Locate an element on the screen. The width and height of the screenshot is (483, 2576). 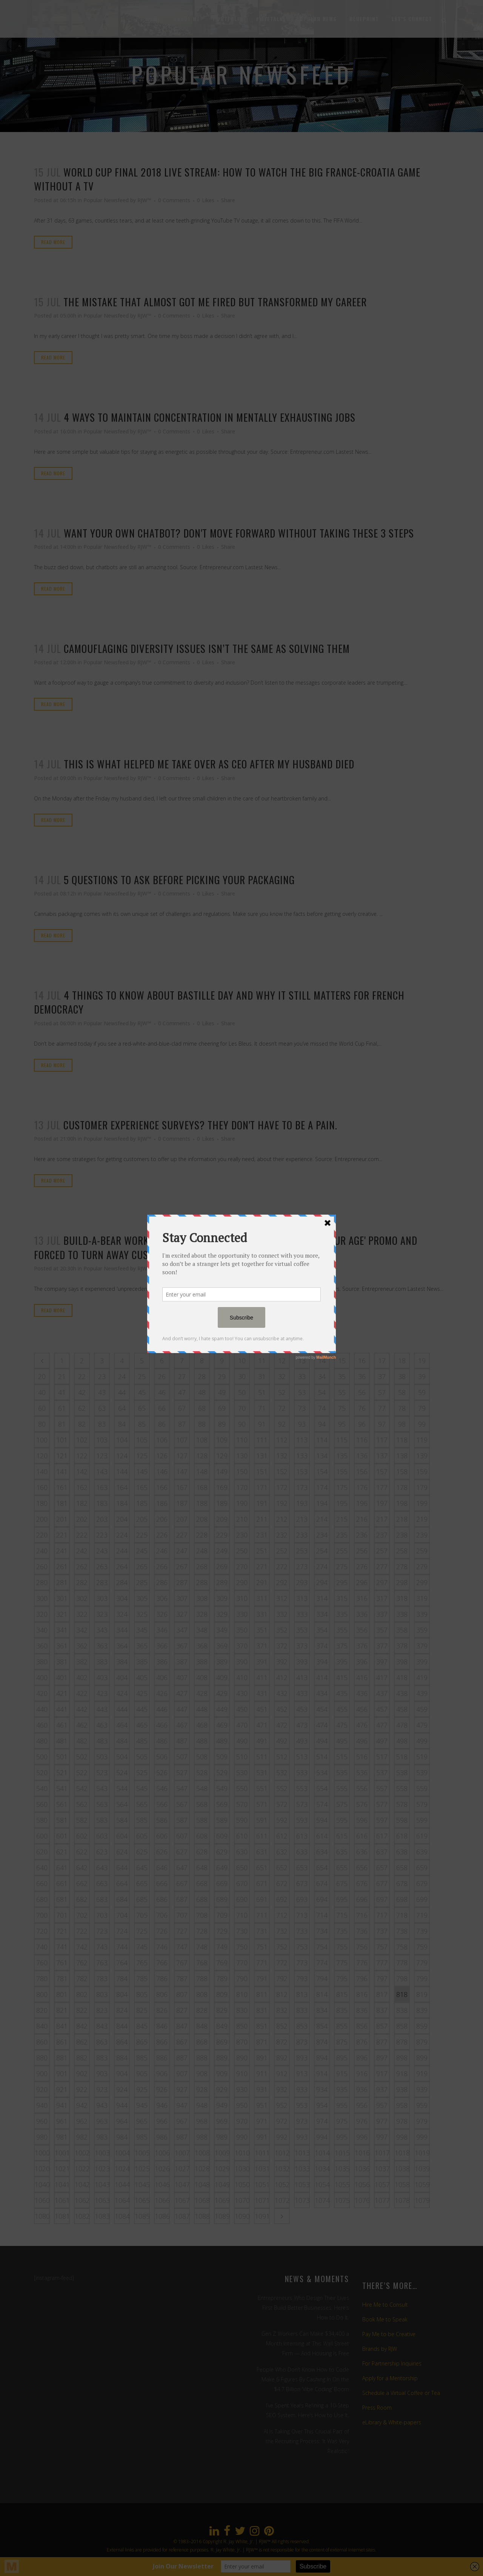
997 is located at coordinates (382, 2136).